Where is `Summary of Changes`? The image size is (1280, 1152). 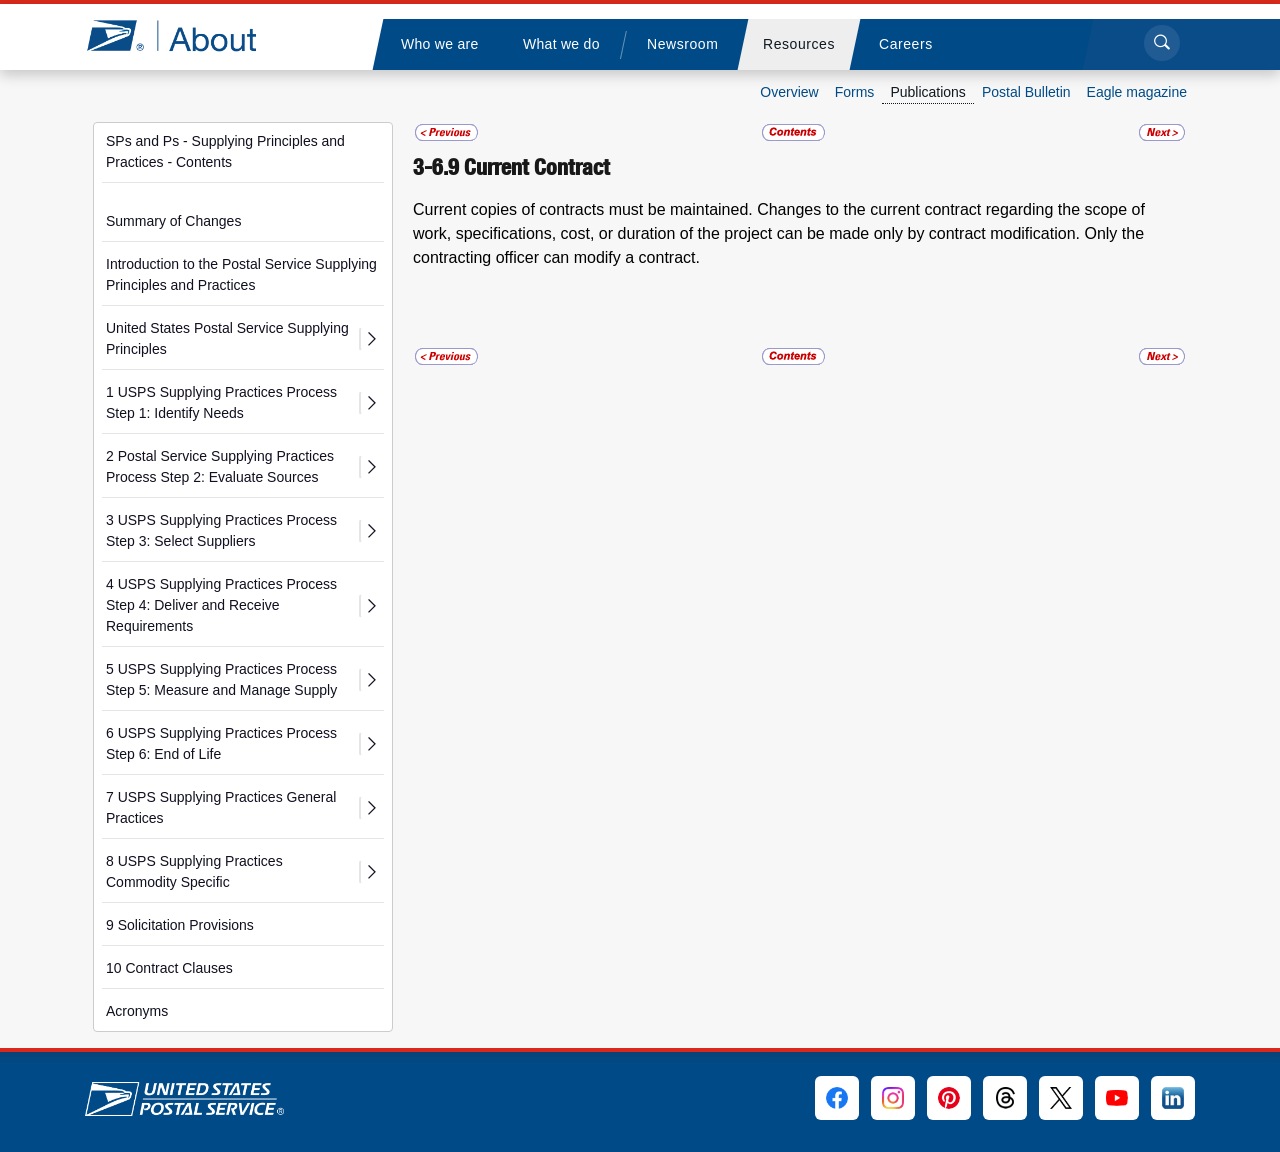
Summary of Changes is located at coordinates (173, 221).